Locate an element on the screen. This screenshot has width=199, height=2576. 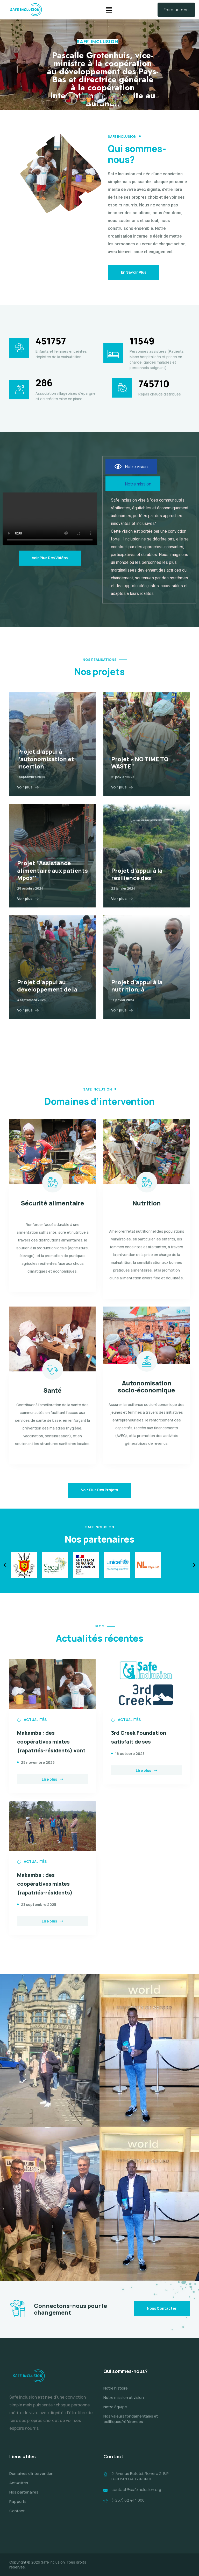
Notre équipe is located at coordinates (115, 2413).